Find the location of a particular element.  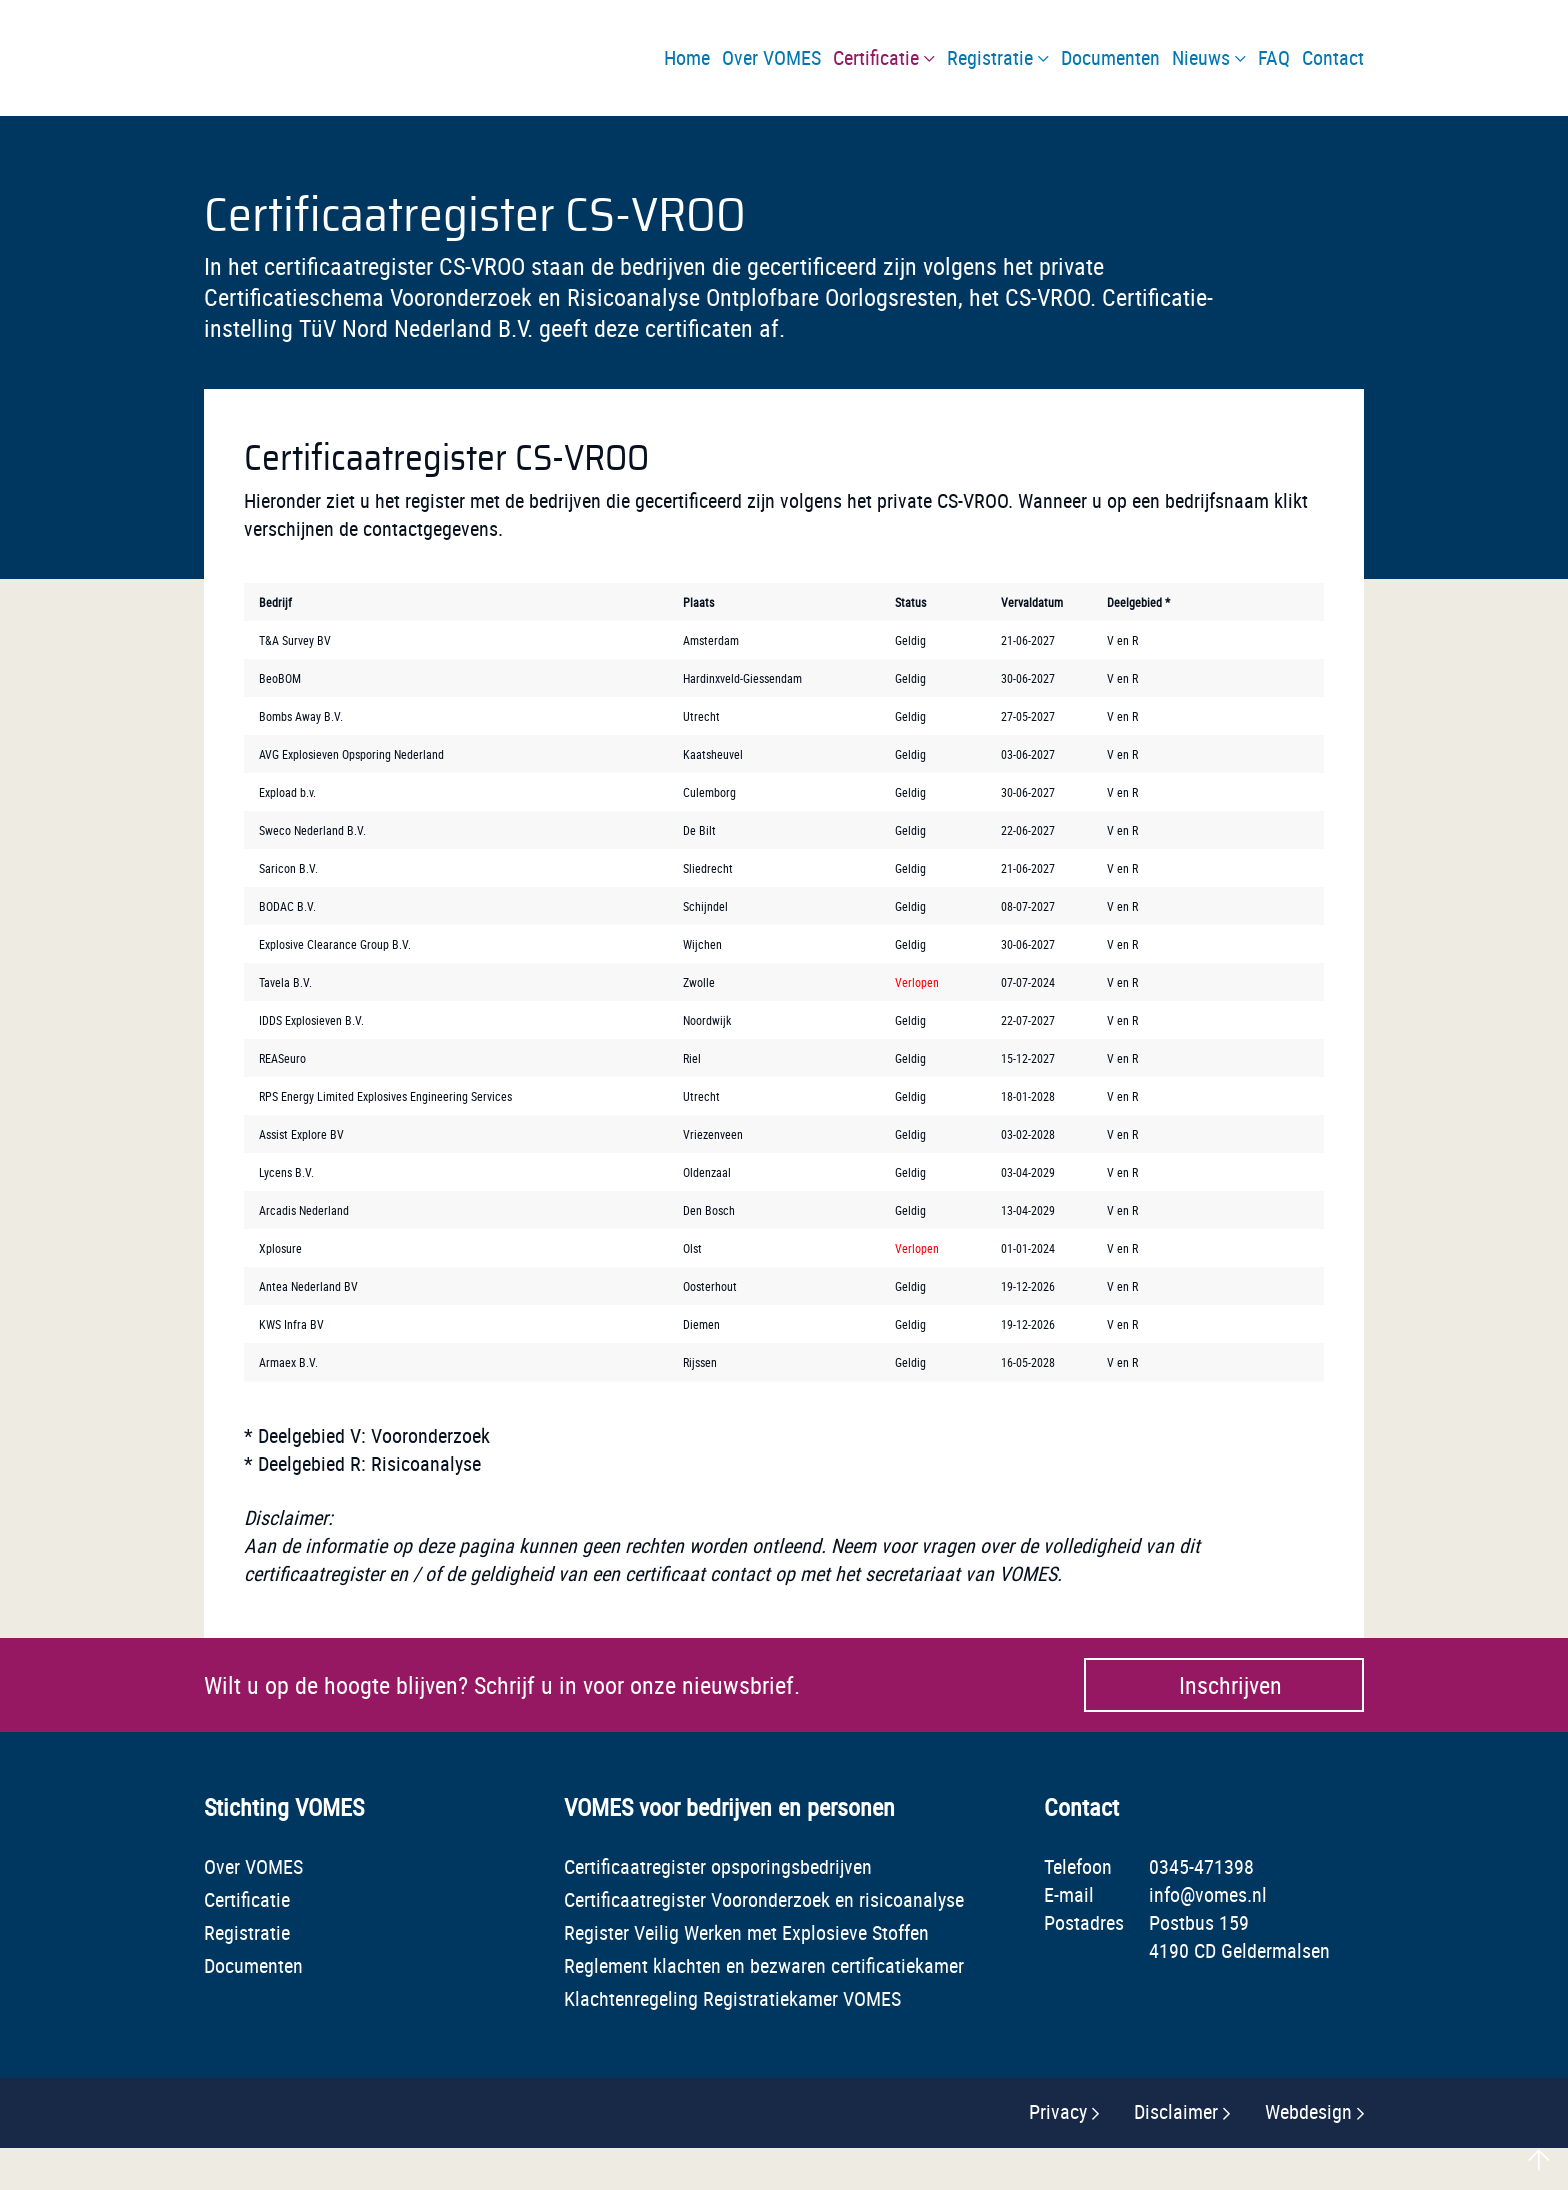

Webdesign is located at coordinates (1308, 2111).